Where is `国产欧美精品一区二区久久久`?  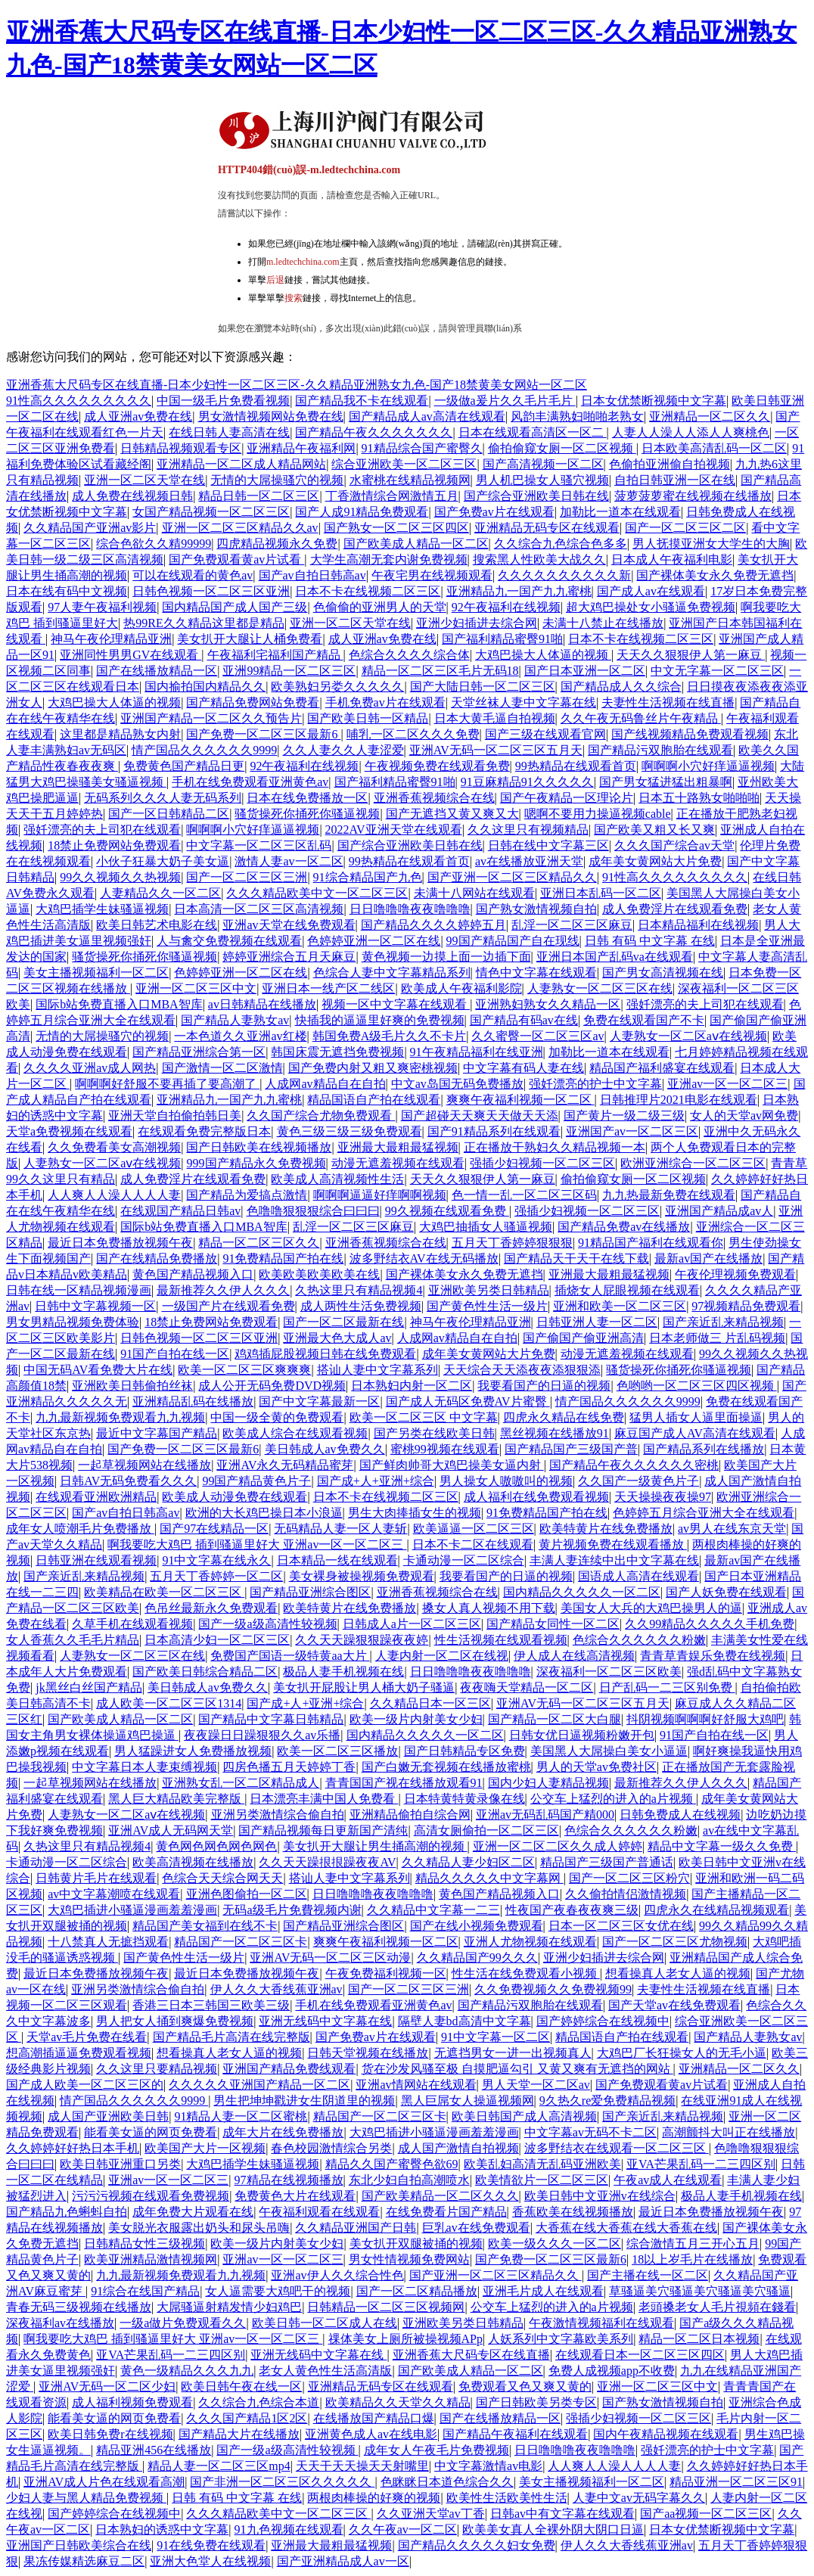 国产欧美精品一区二区久久久 is located at coordinates (440, 2195).